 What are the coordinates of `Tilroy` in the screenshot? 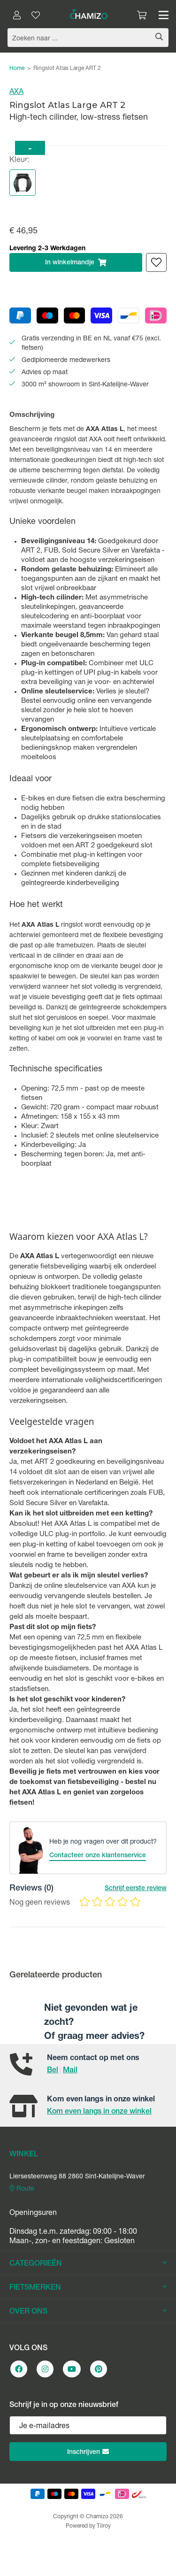 It's located at (104, 2526).